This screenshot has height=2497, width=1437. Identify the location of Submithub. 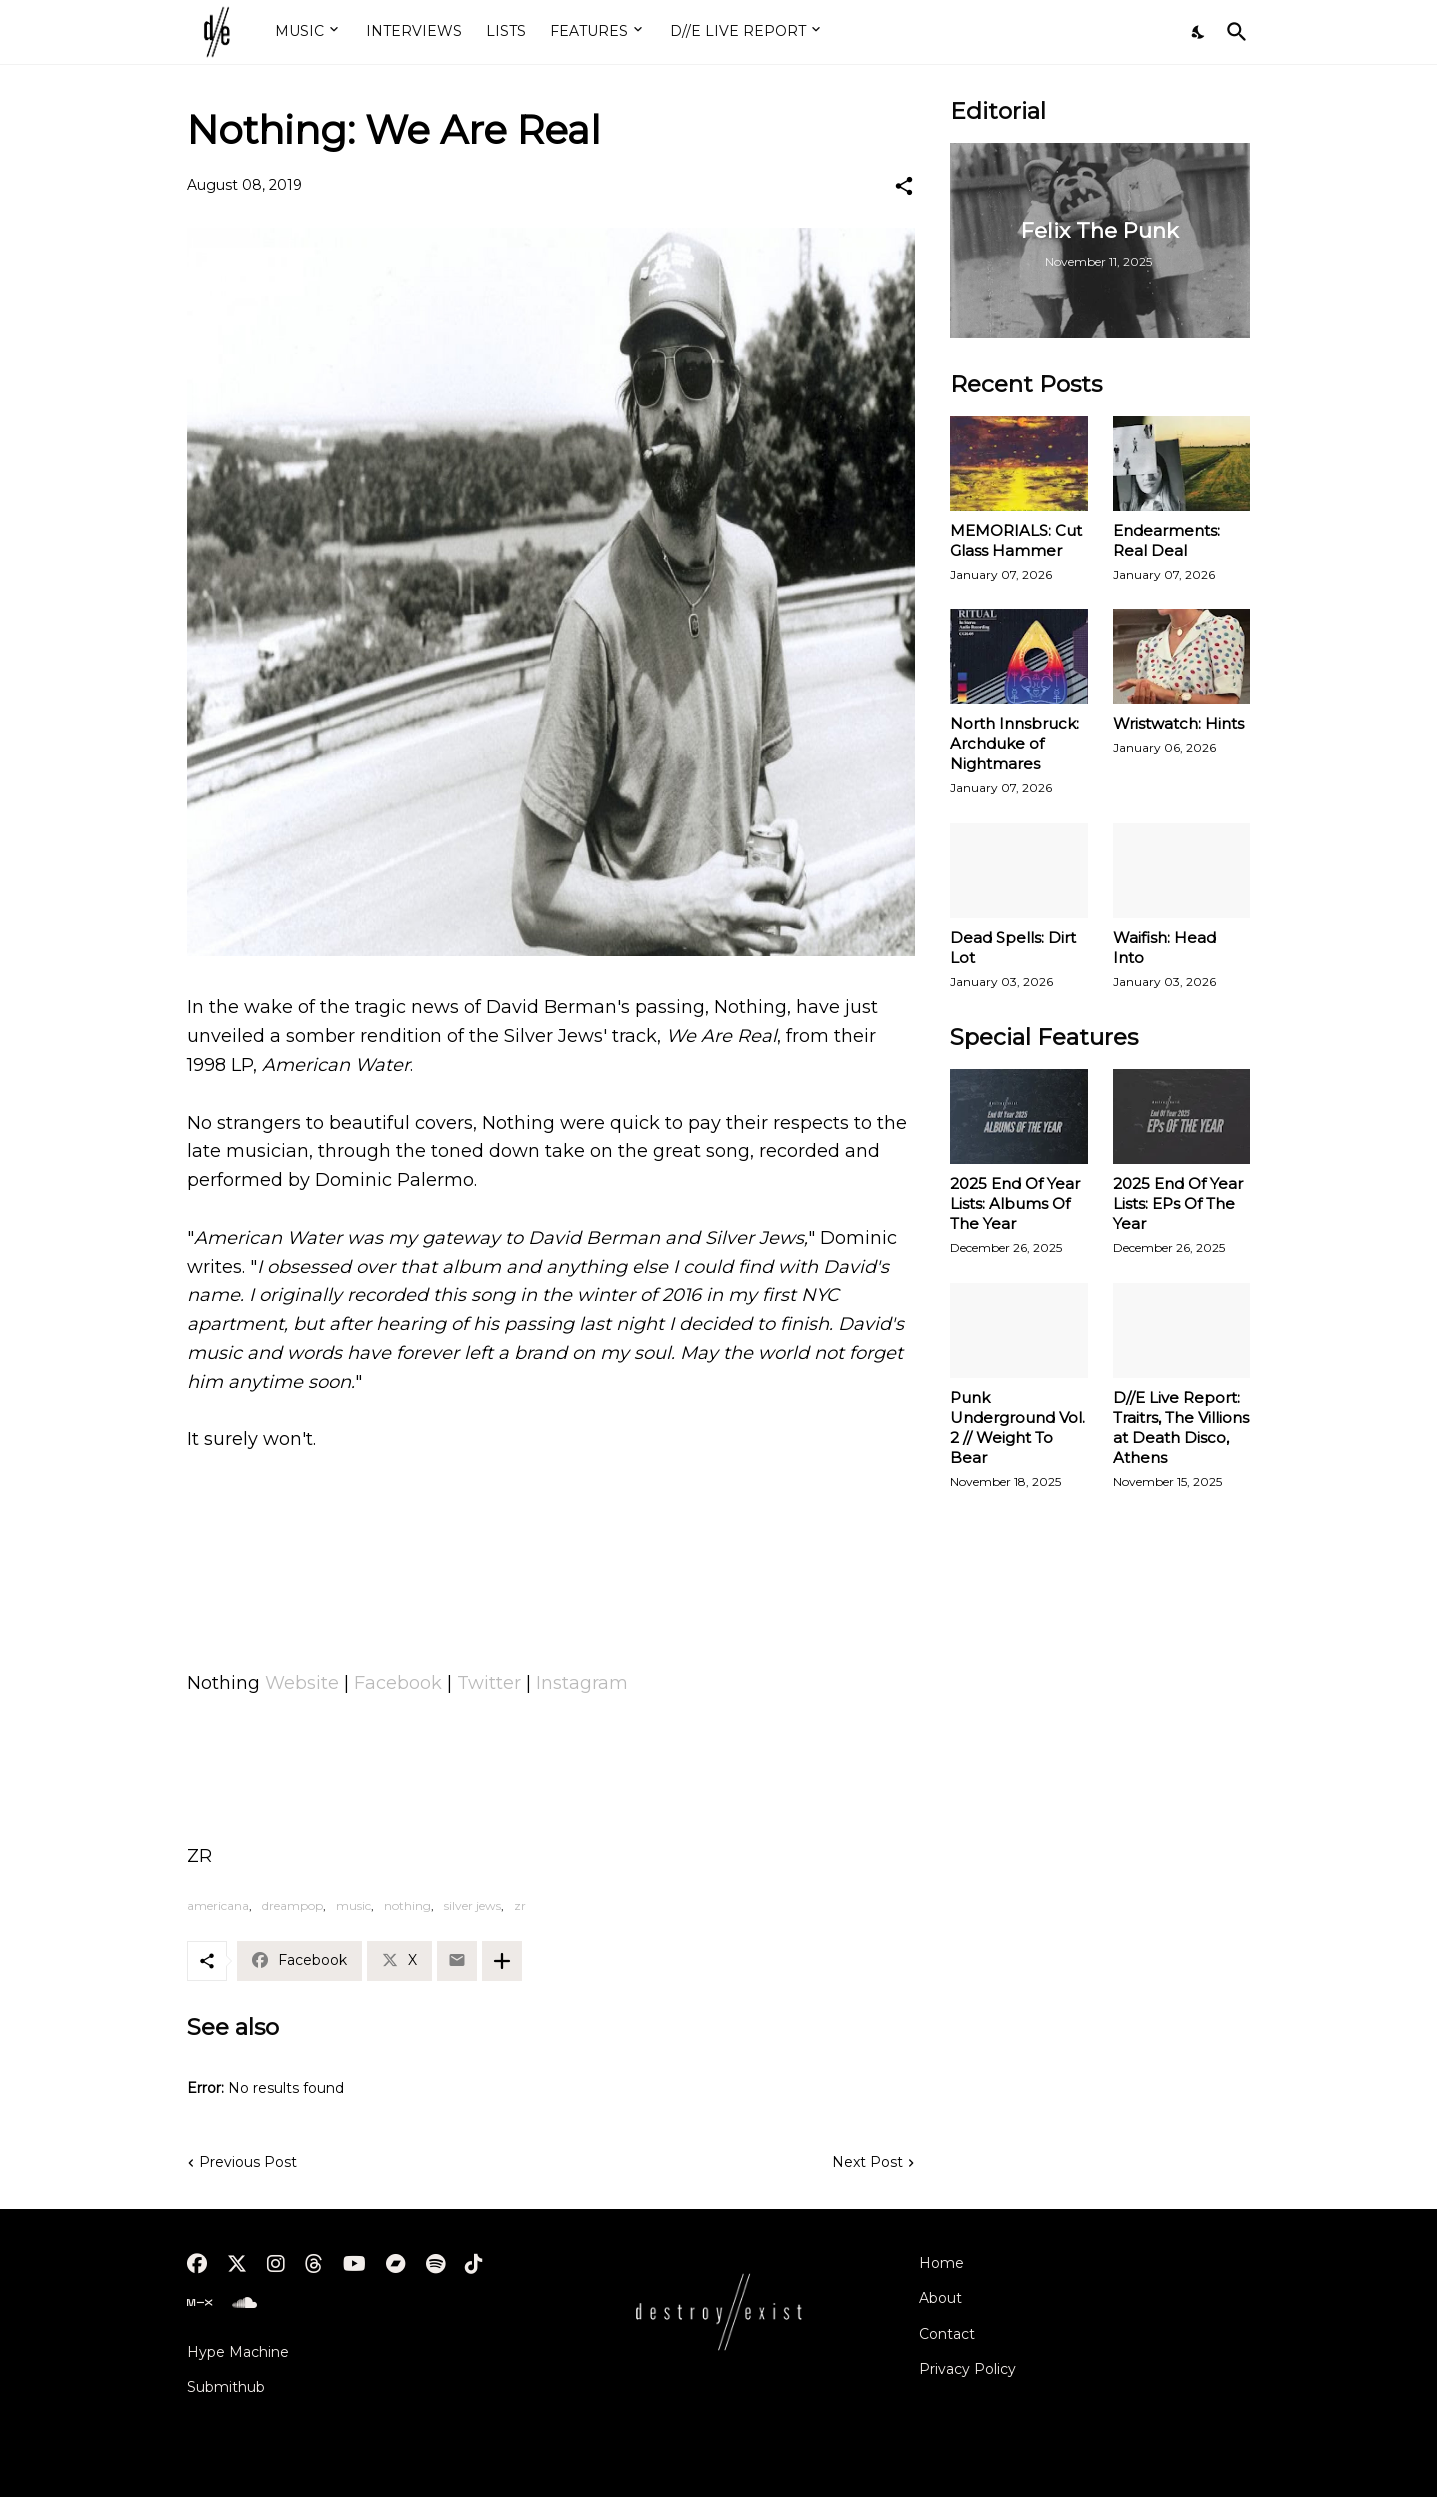
(226, 2387).